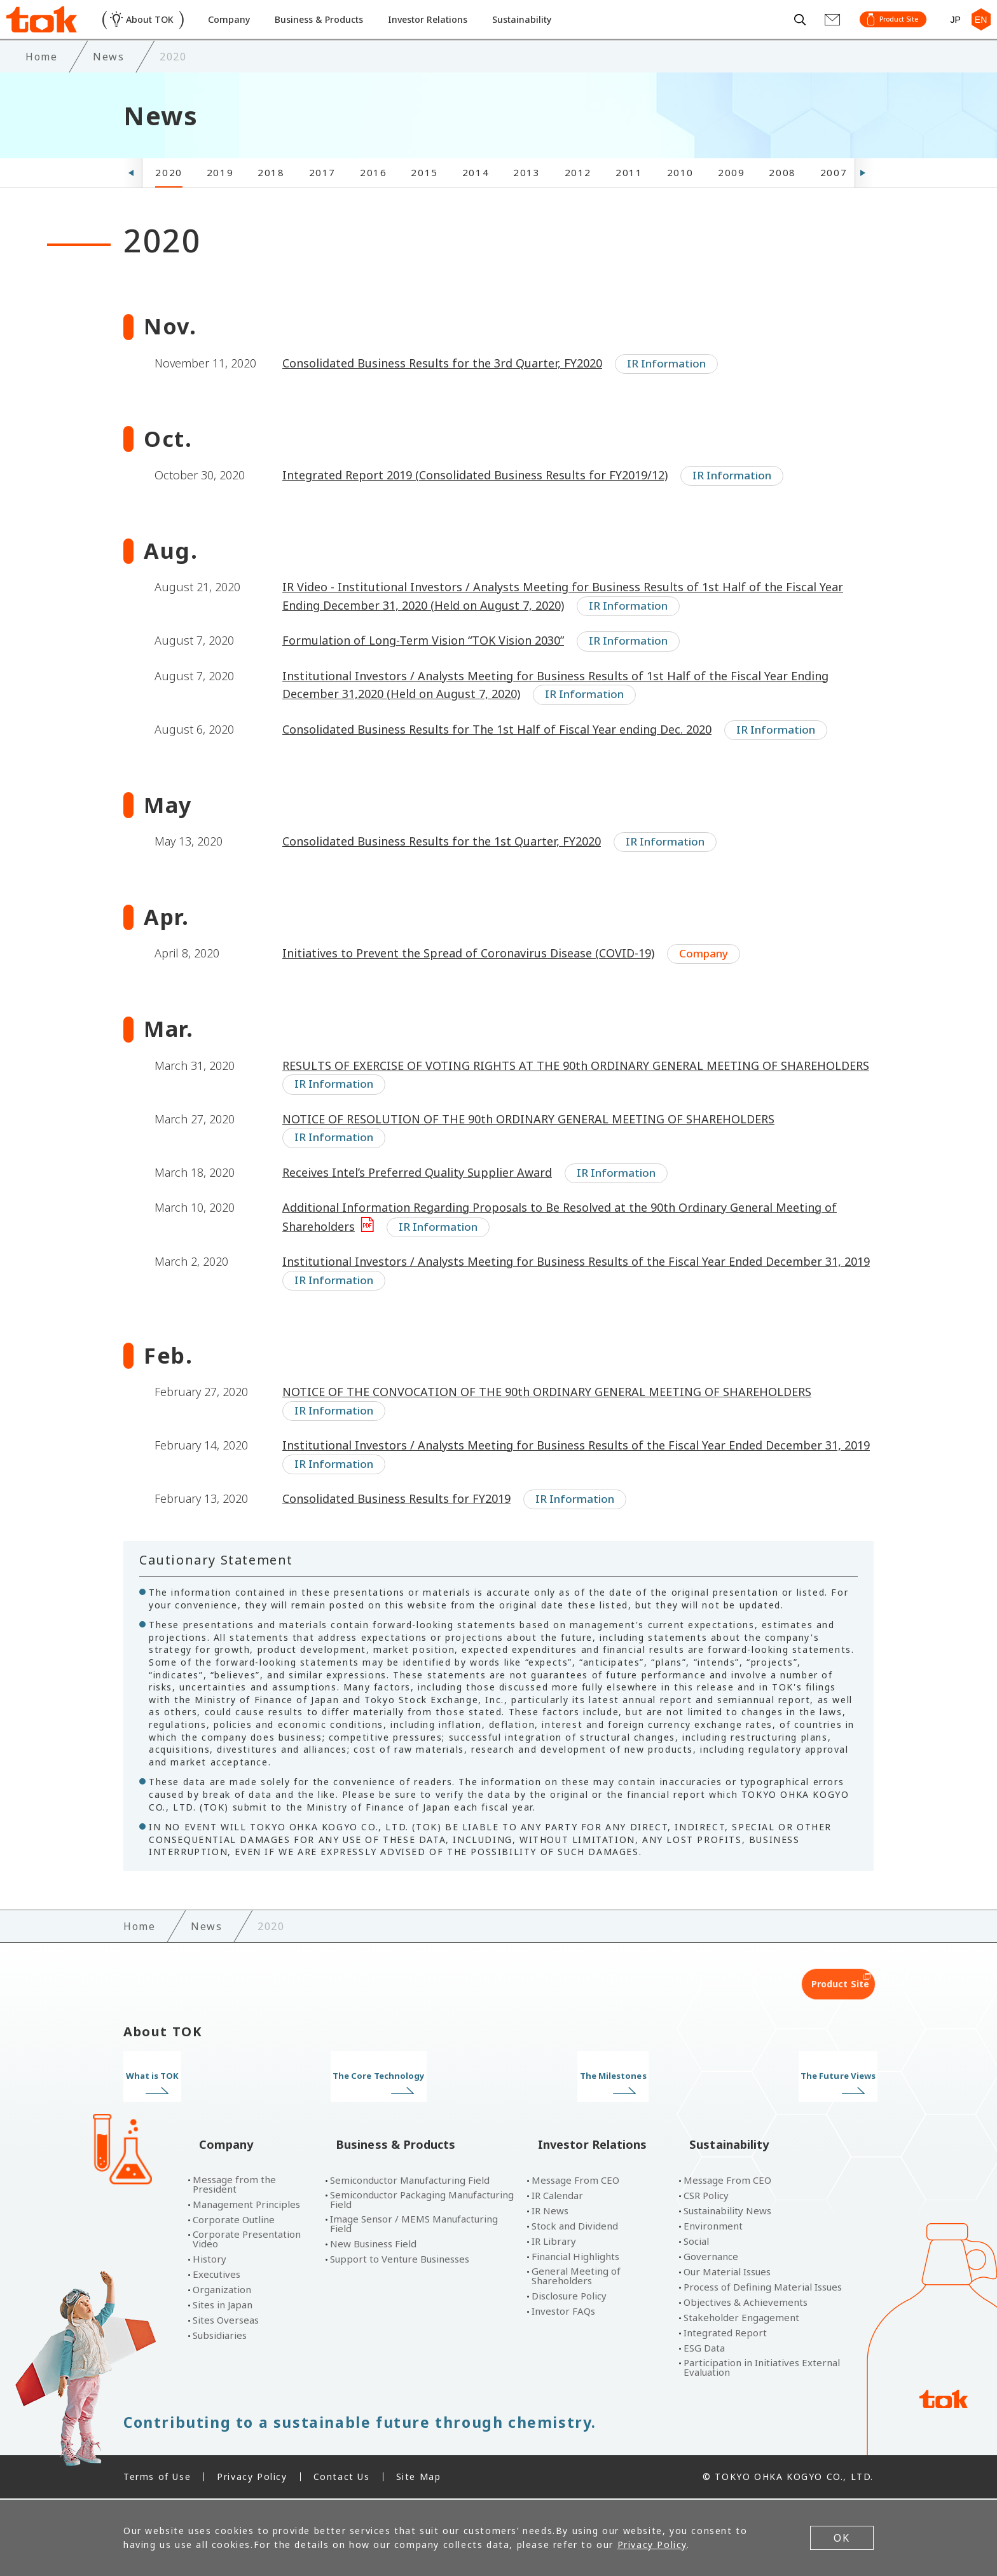 This screenshot has width=997, height=2576. What do you see at coordinates (424, 197) in the screenshot?
I see `2015` at bounding box center [424, 197].